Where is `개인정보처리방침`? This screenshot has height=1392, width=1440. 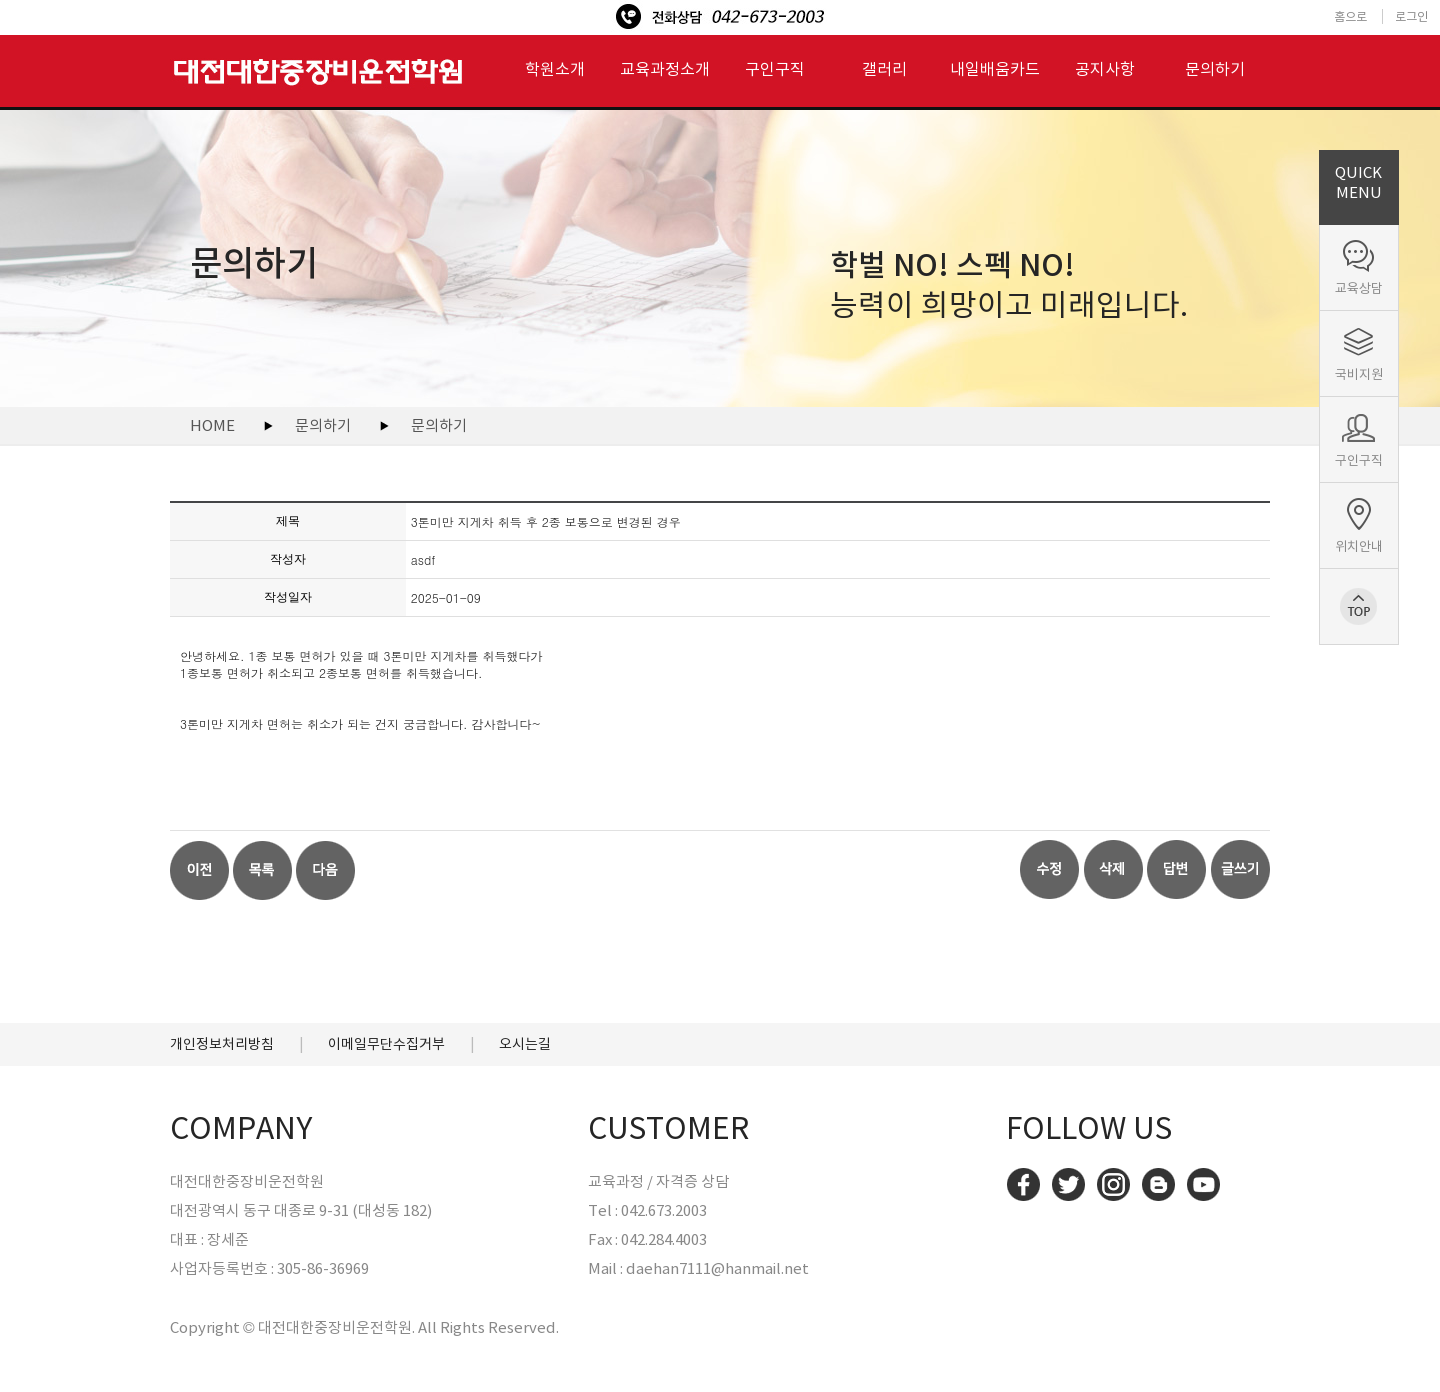 개인정보처리방침 is located at coordinates (222, 1044).